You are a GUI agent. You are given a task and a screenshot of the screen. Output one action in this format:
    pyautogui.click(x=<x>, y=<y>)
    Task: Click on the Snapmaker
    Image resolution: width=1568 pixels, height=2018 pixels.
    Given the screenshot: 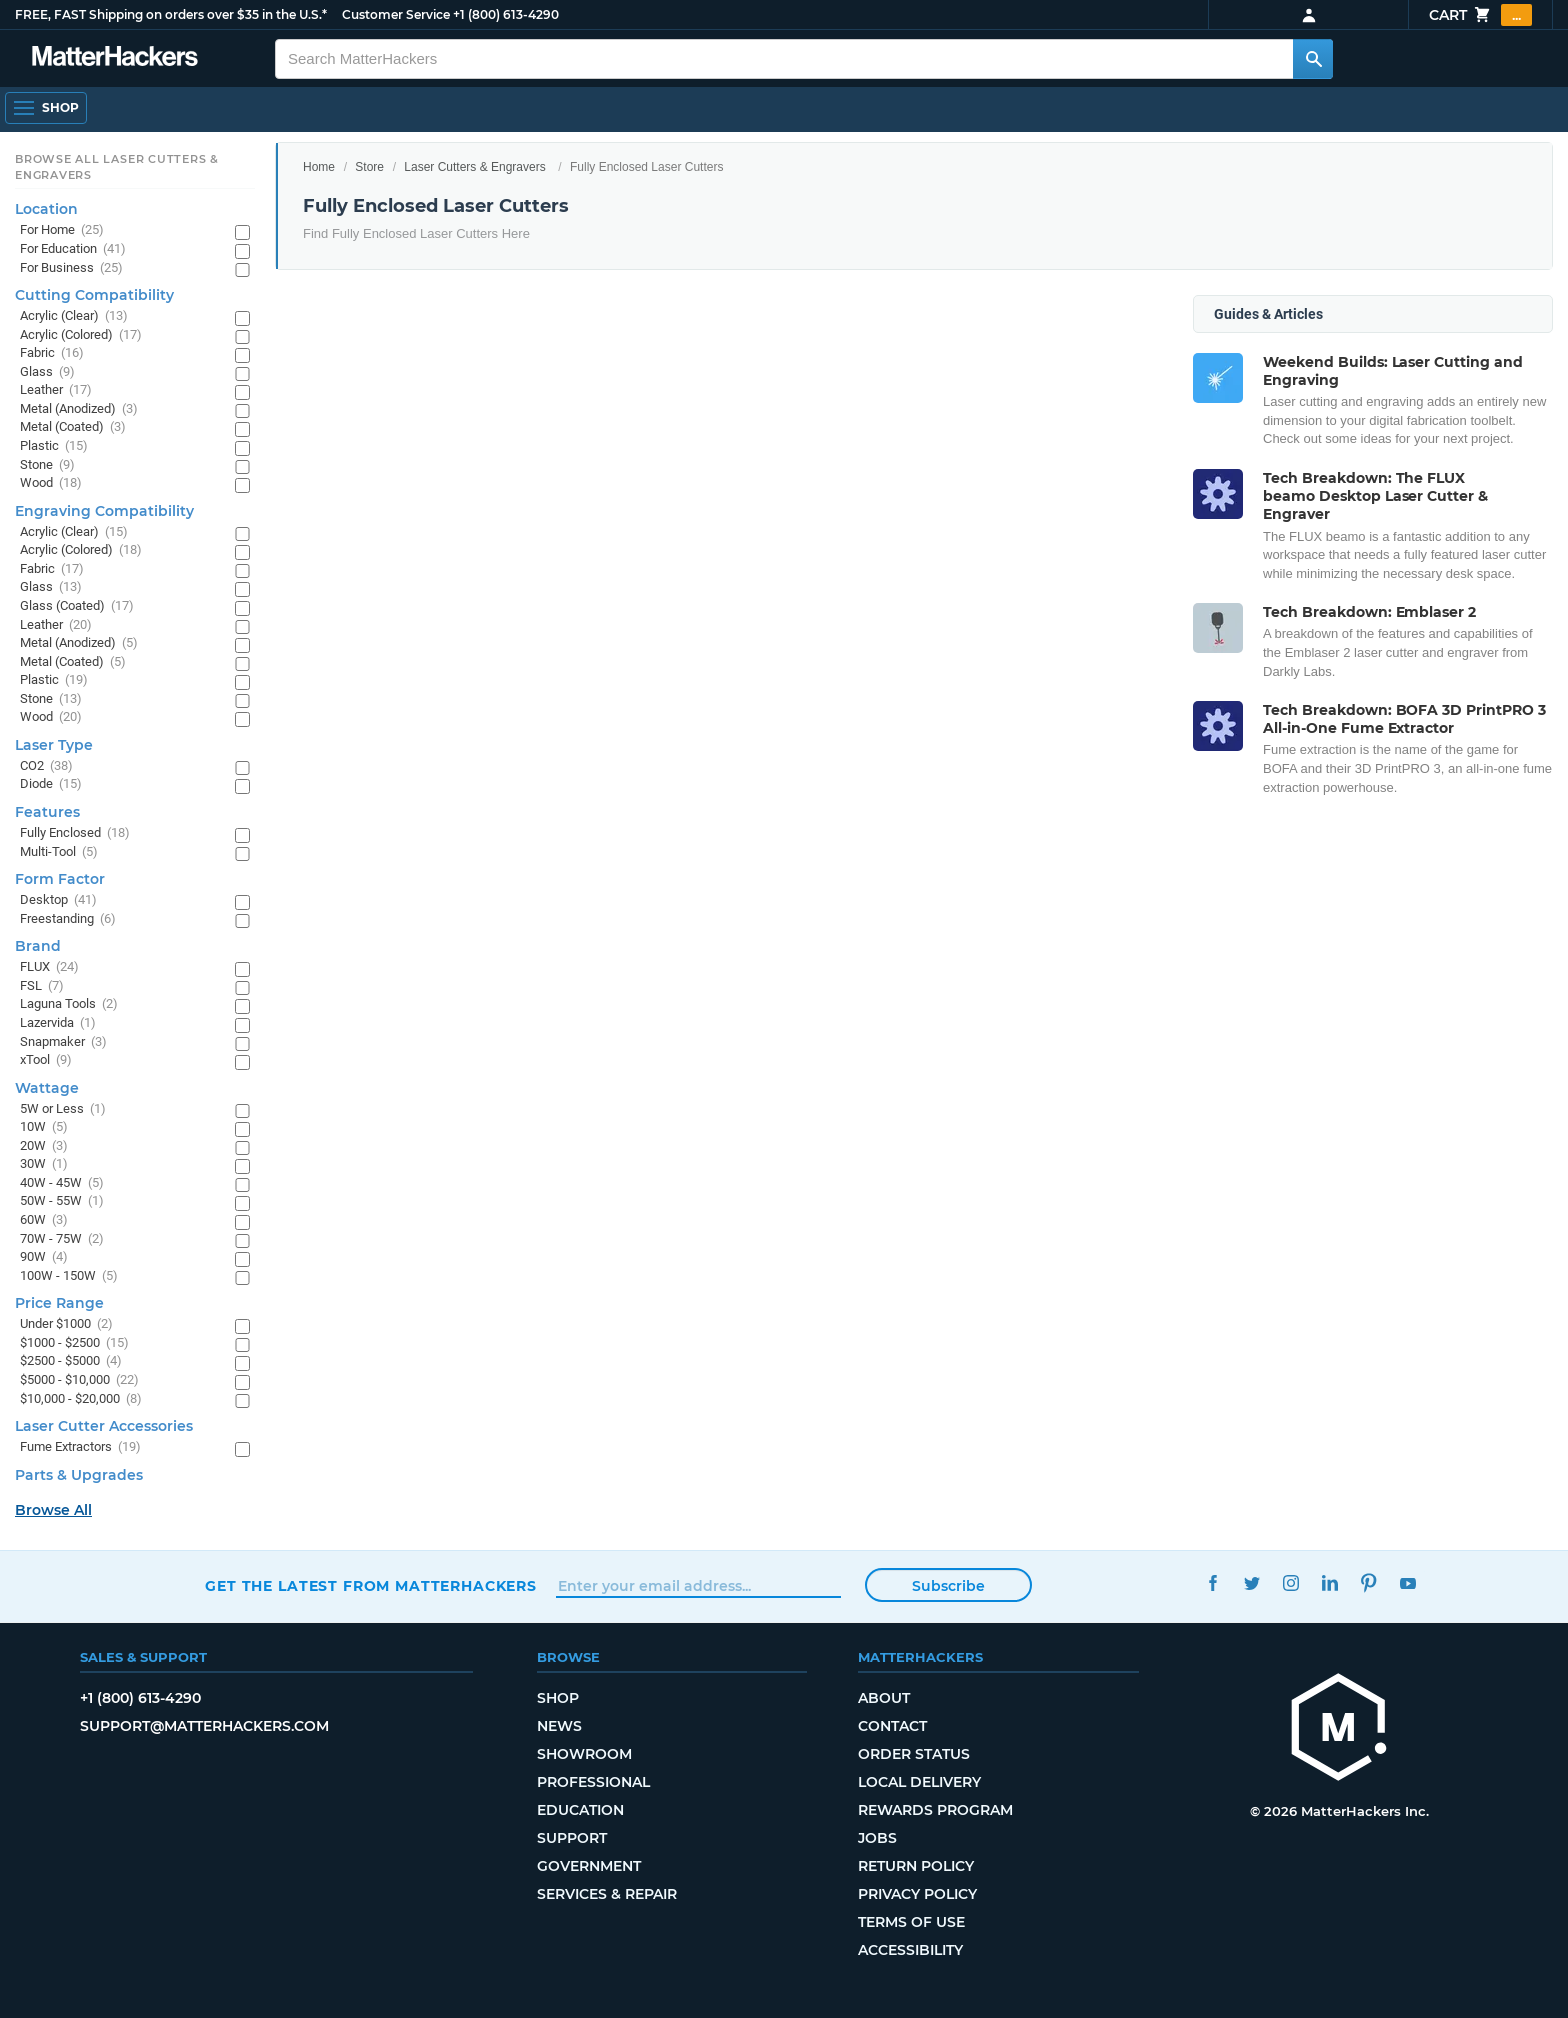 What is the action you would take?
    pyautogui.click(x=63, y=1042)
    